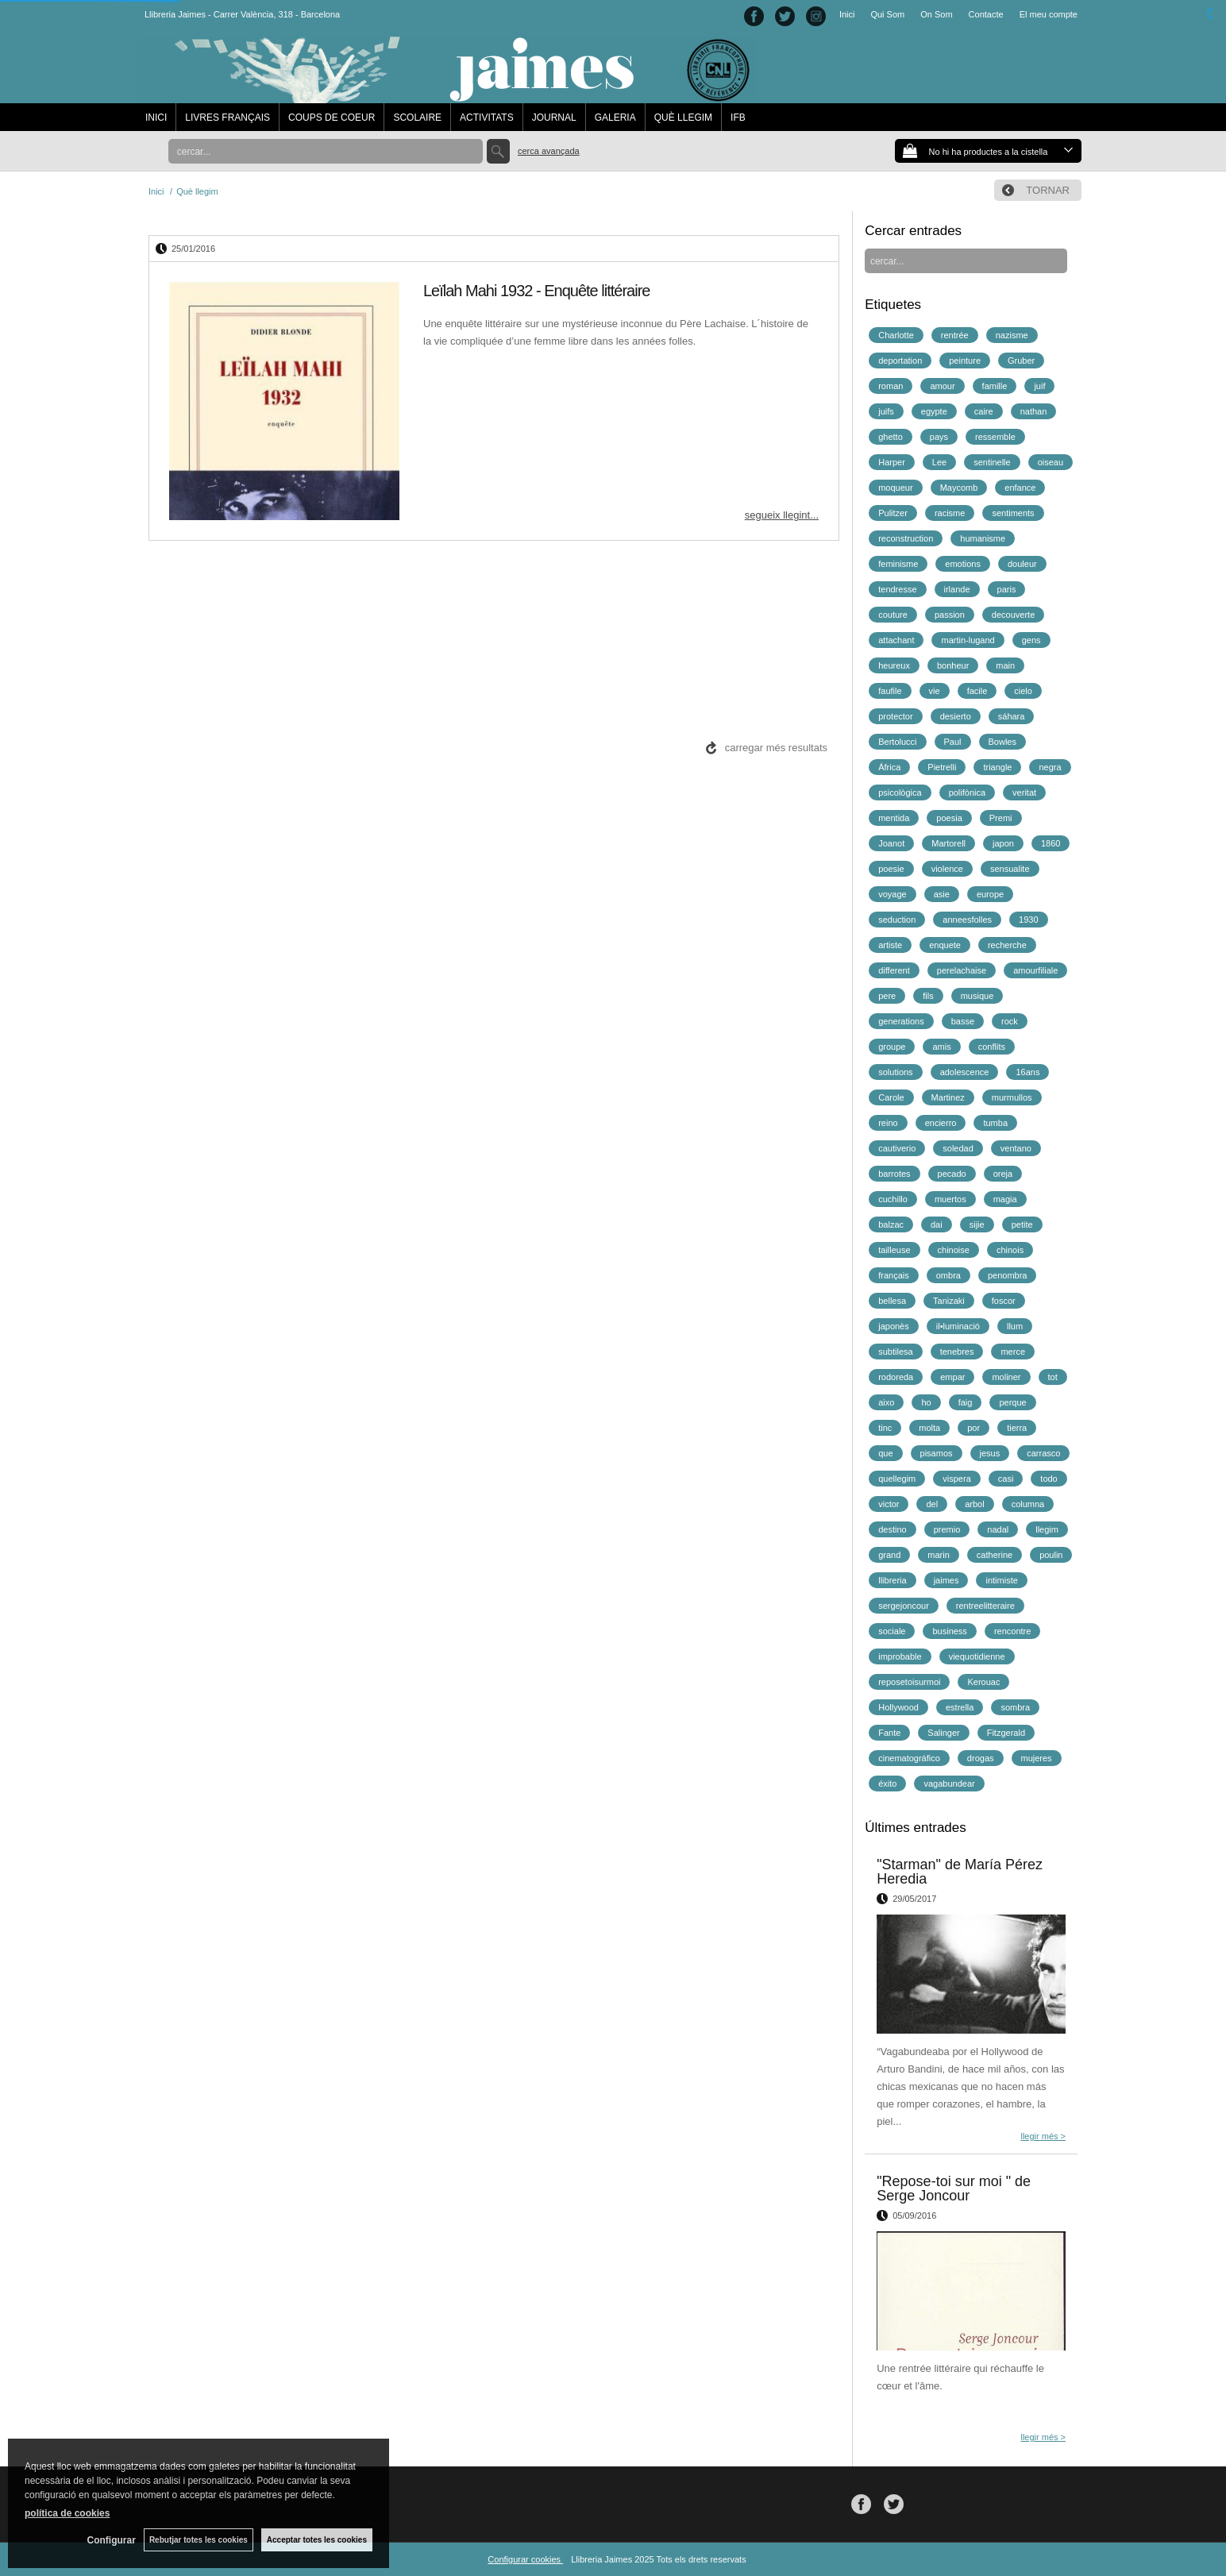 This screenshot has width=1226, height=2576. I want to click on QUÈ LLEGIM, so click(683, 117).